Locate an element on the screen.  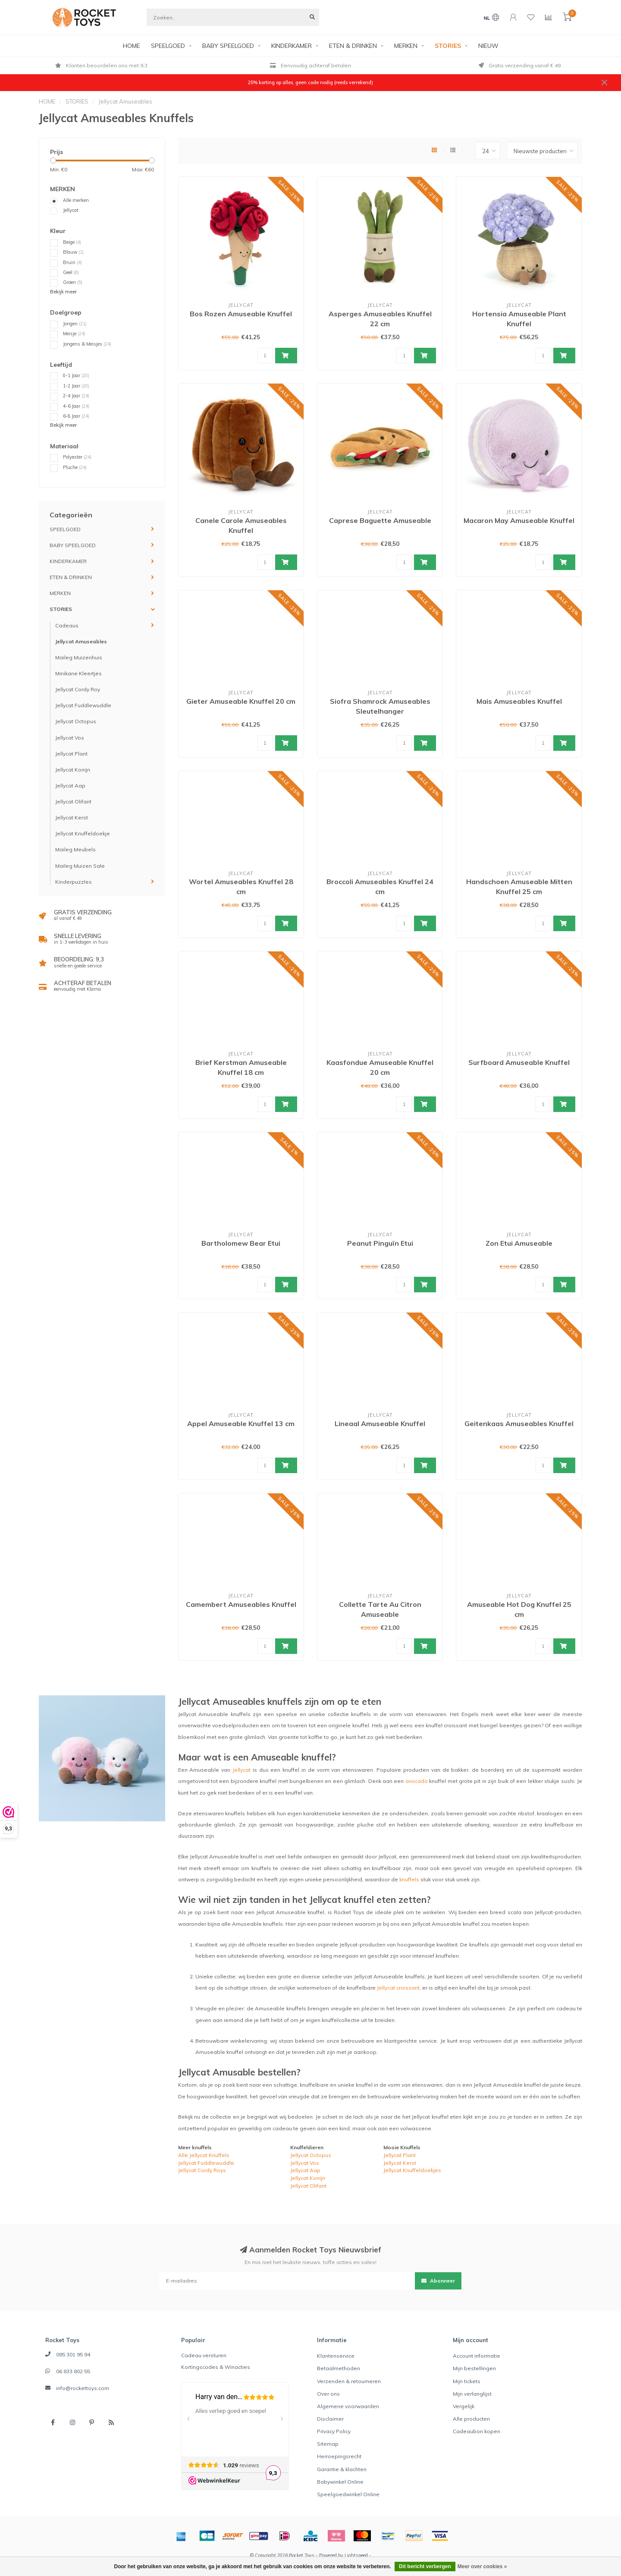
Garantie & klachten is located at coordinates (342, 2469).